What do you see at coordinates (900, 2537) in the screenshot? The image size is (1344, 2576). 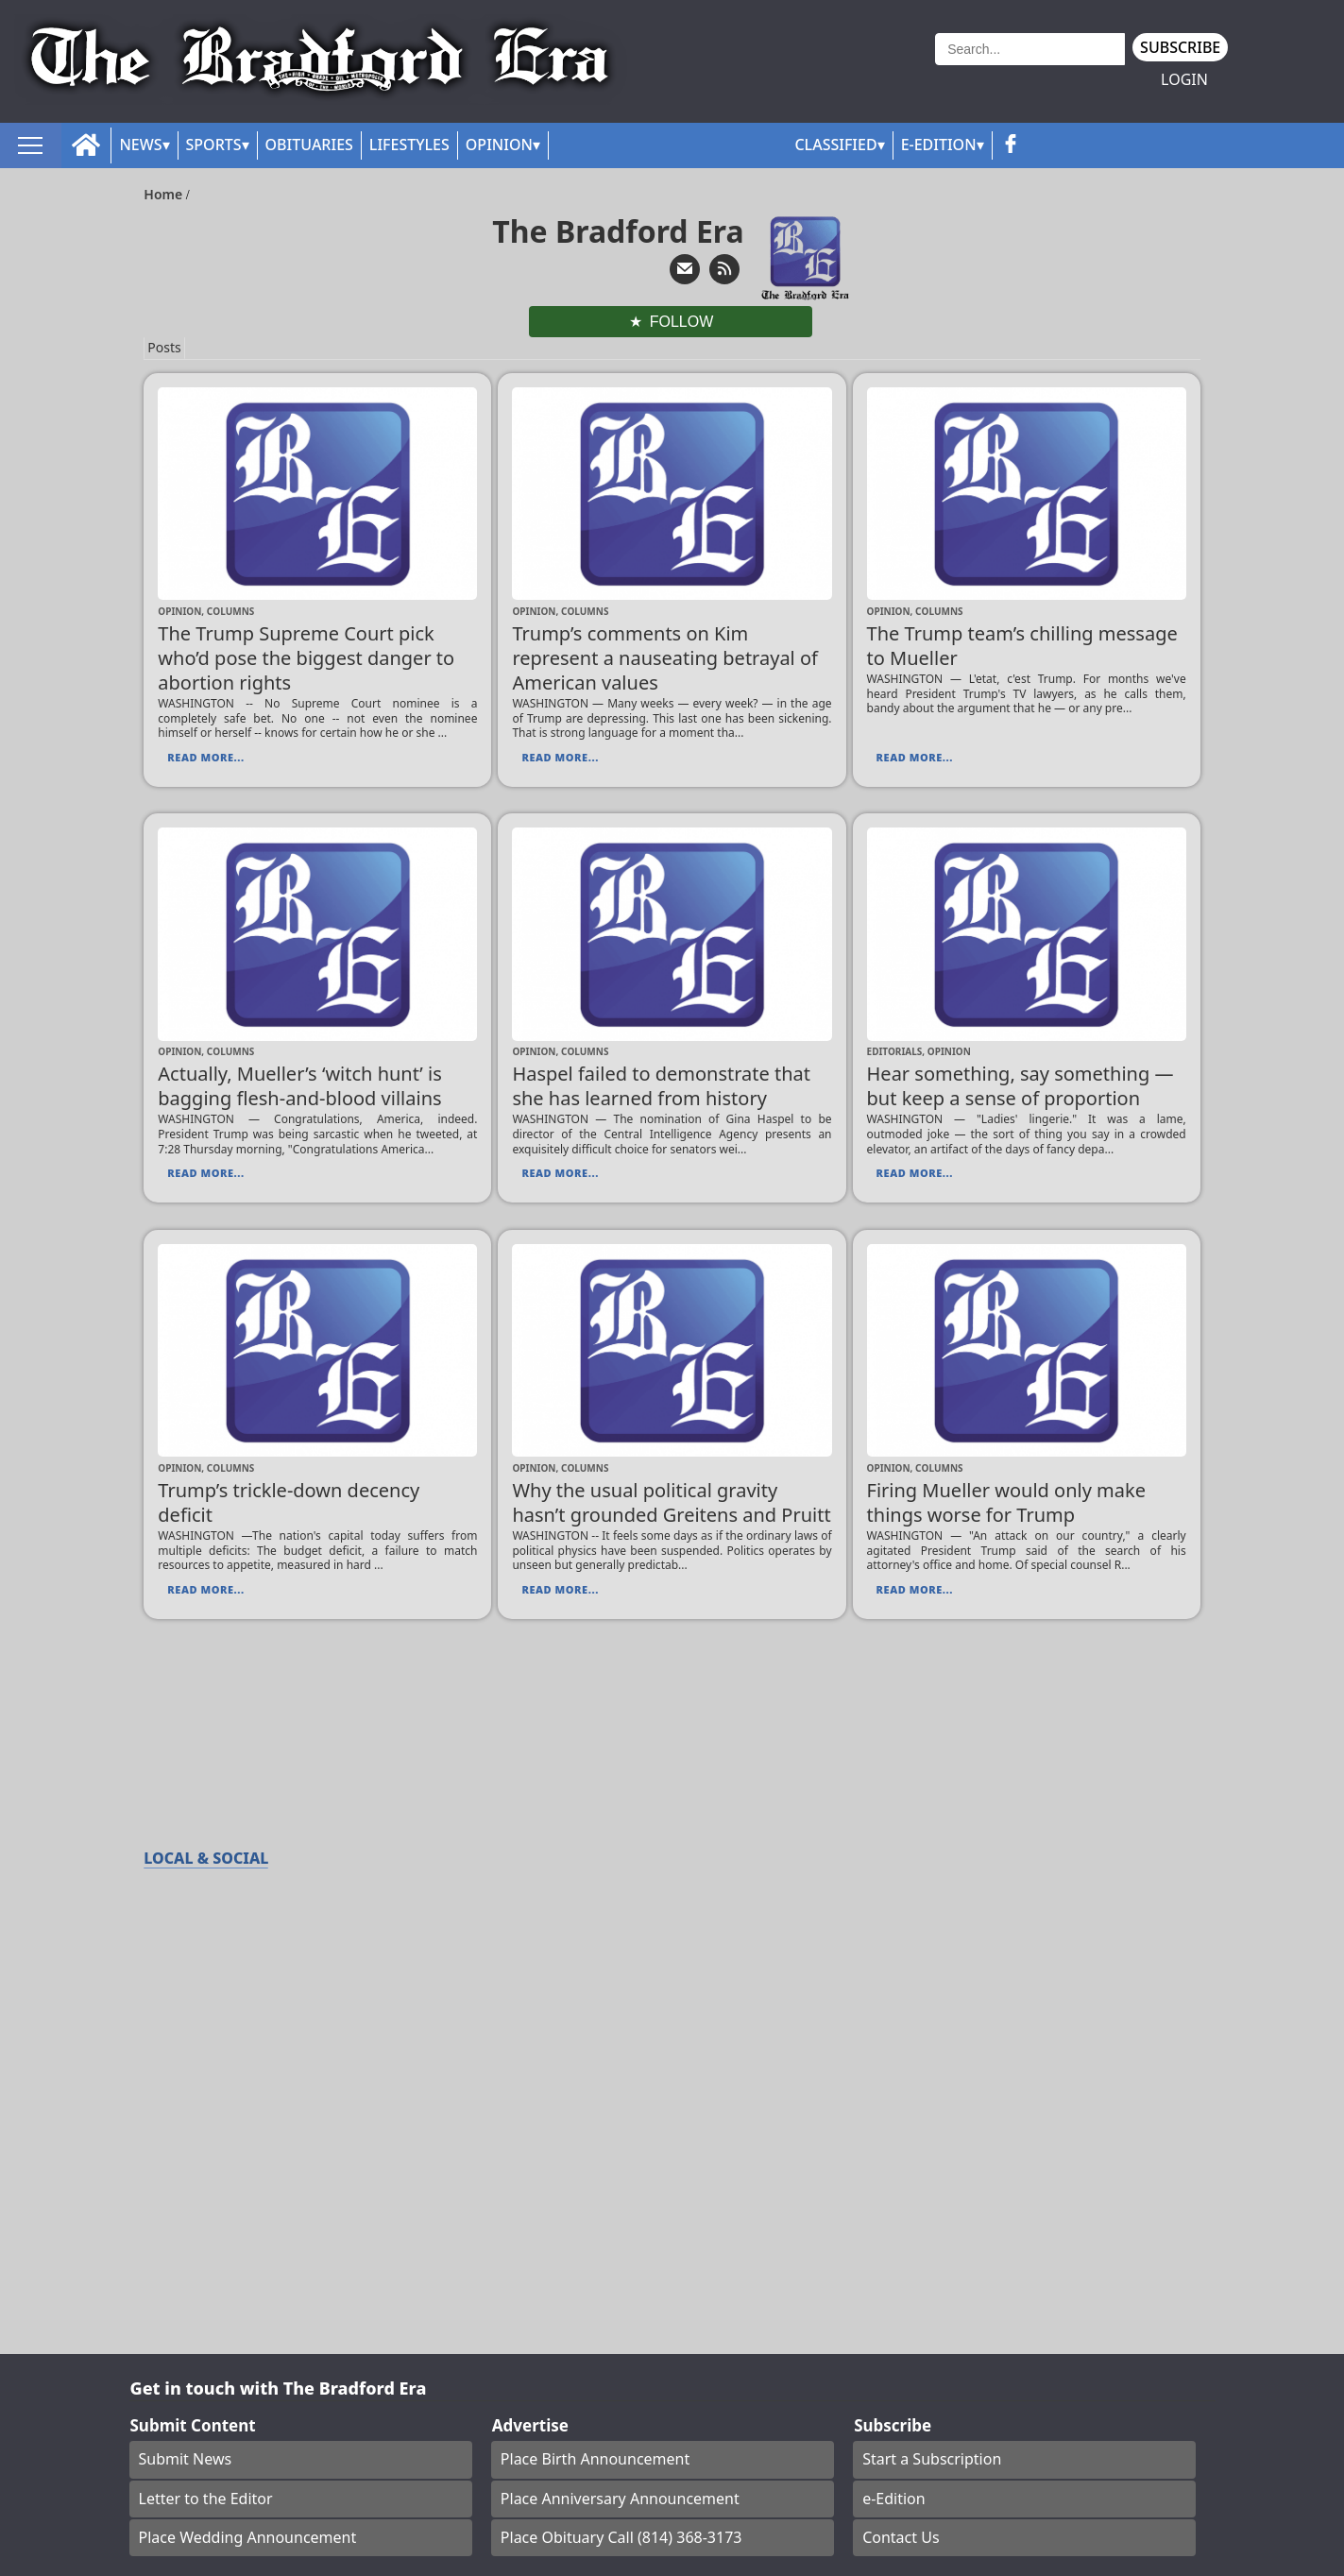 I see `Contact Us` at bounding box center [900, 2537].